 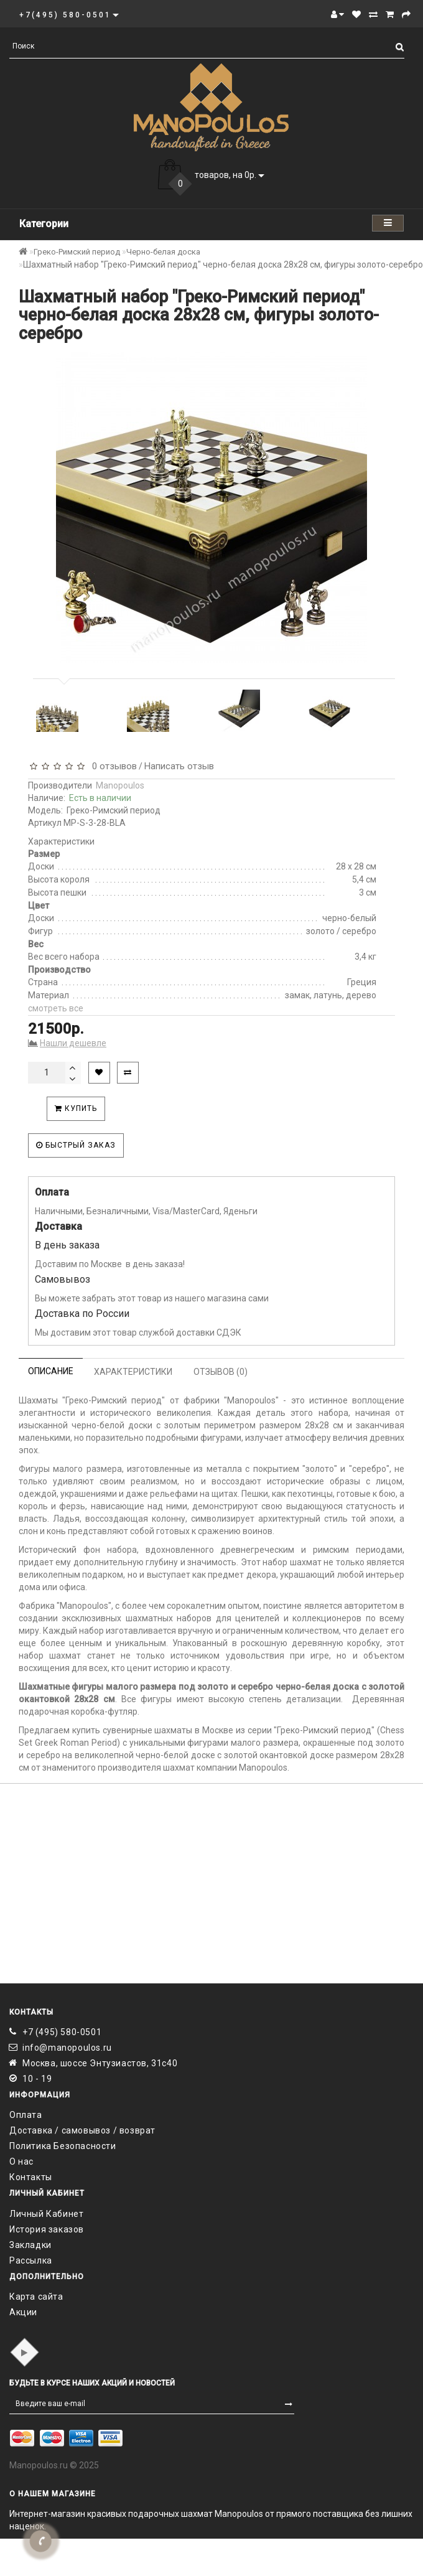 I want to click on Доставка / самовывоз / возврат, so click(x=82, y=2130).